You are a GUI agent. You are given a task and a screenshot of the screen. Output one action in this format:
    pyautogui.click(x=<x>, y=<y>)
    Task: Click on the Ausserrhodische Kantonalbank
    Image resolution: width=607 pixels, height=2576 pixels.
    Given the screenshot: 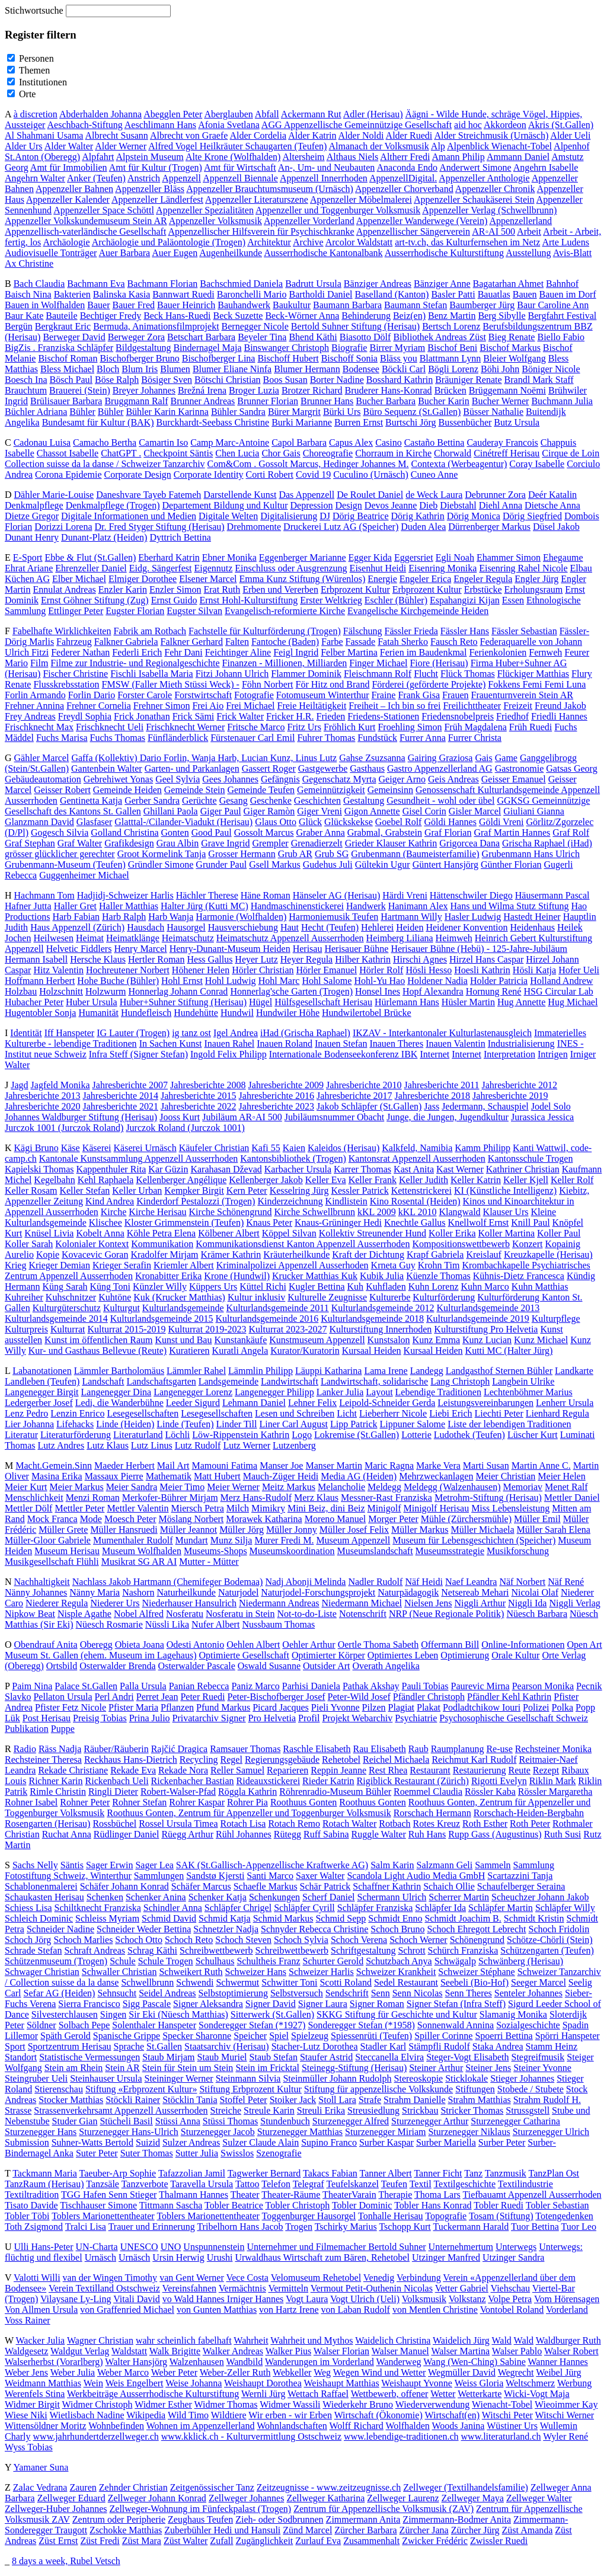 What is the action you would take?
    pyautogui.click(x=323, y=253)
    